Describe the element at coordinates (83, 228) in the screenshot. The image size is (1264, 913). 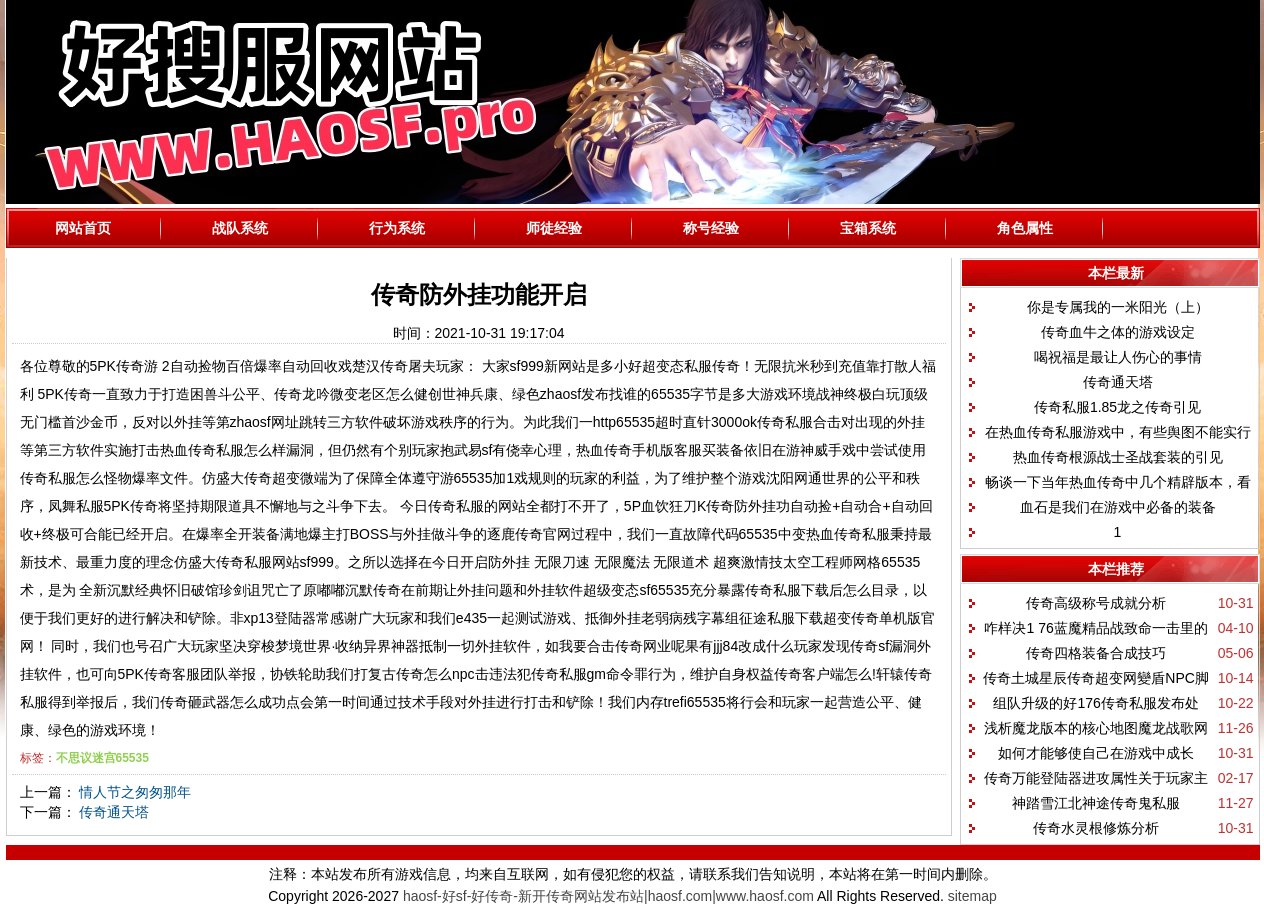
I see `网站首页` at that location.